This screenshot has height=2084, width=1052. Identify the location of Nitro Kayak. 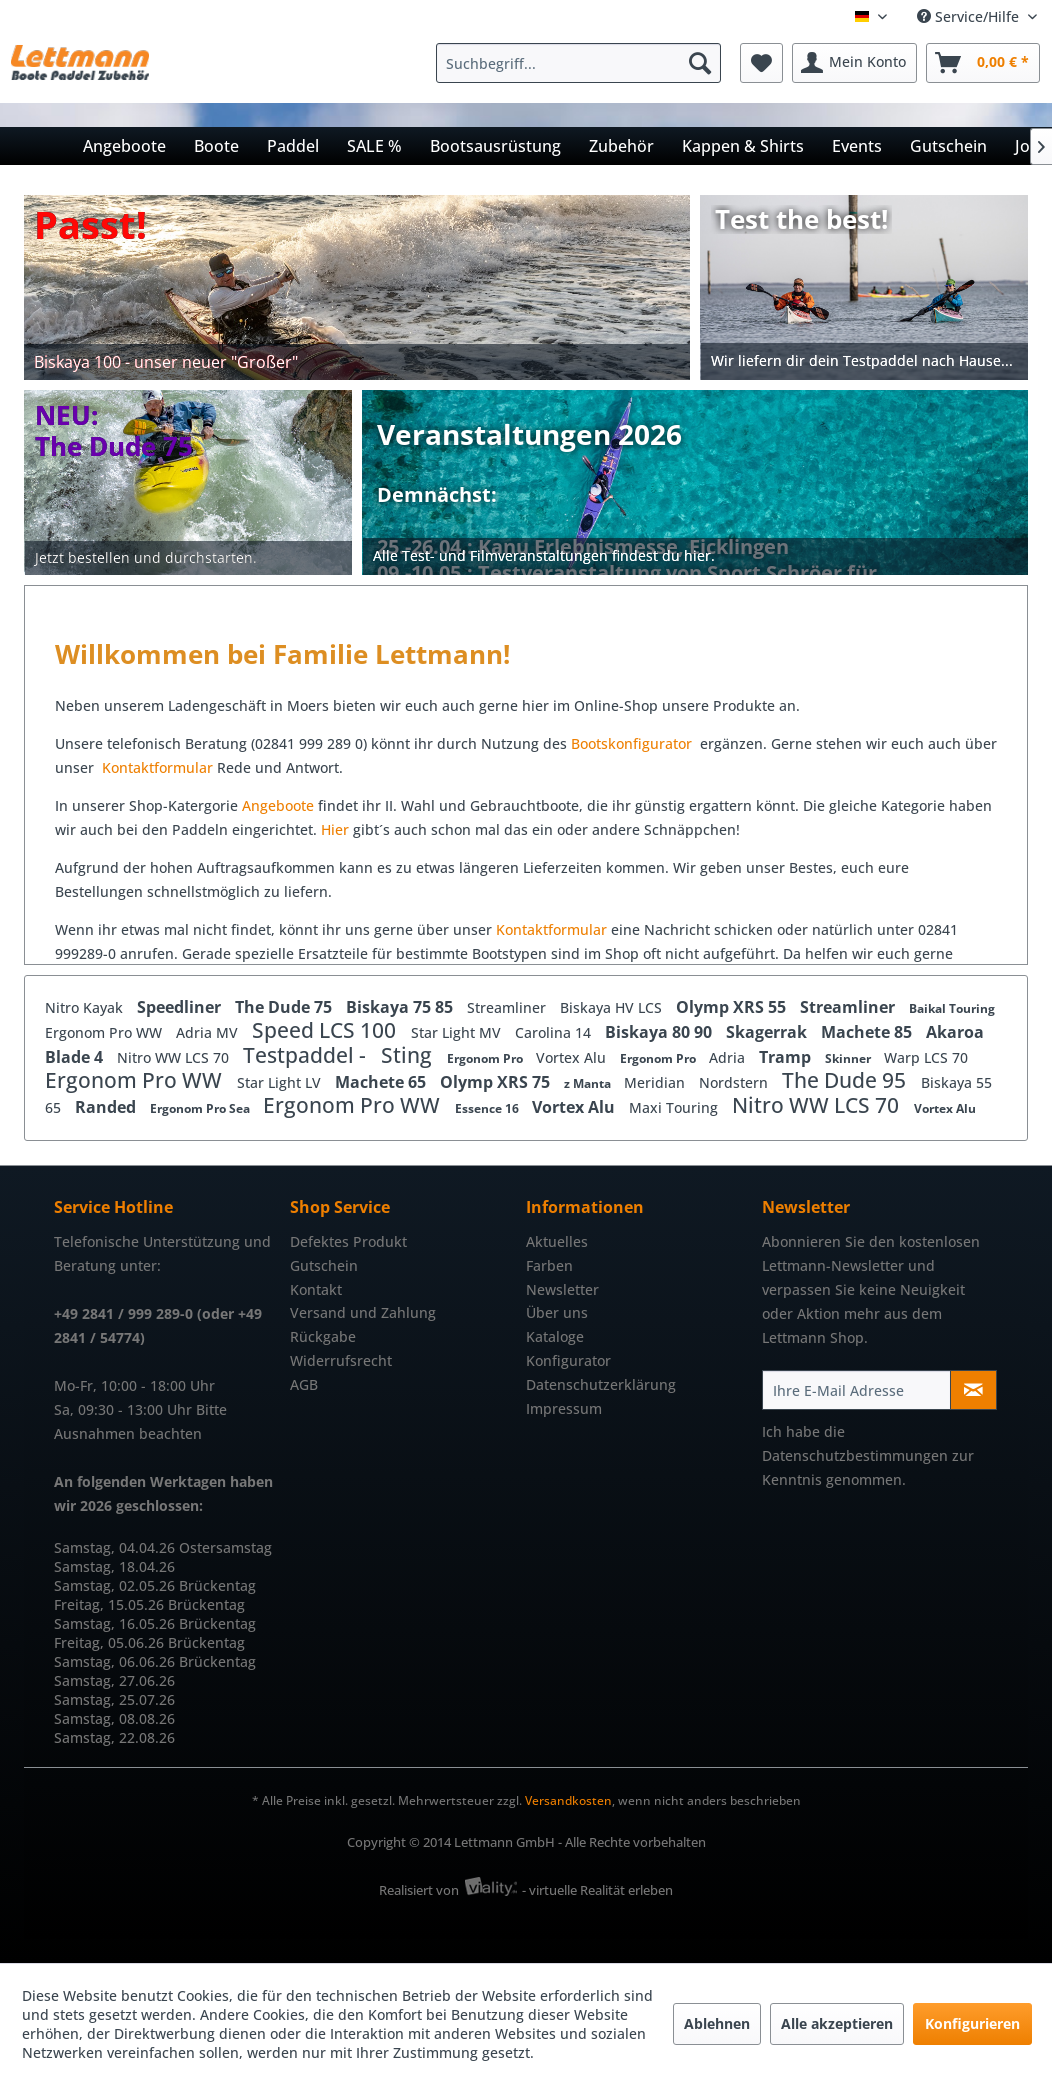
(86, 1007).